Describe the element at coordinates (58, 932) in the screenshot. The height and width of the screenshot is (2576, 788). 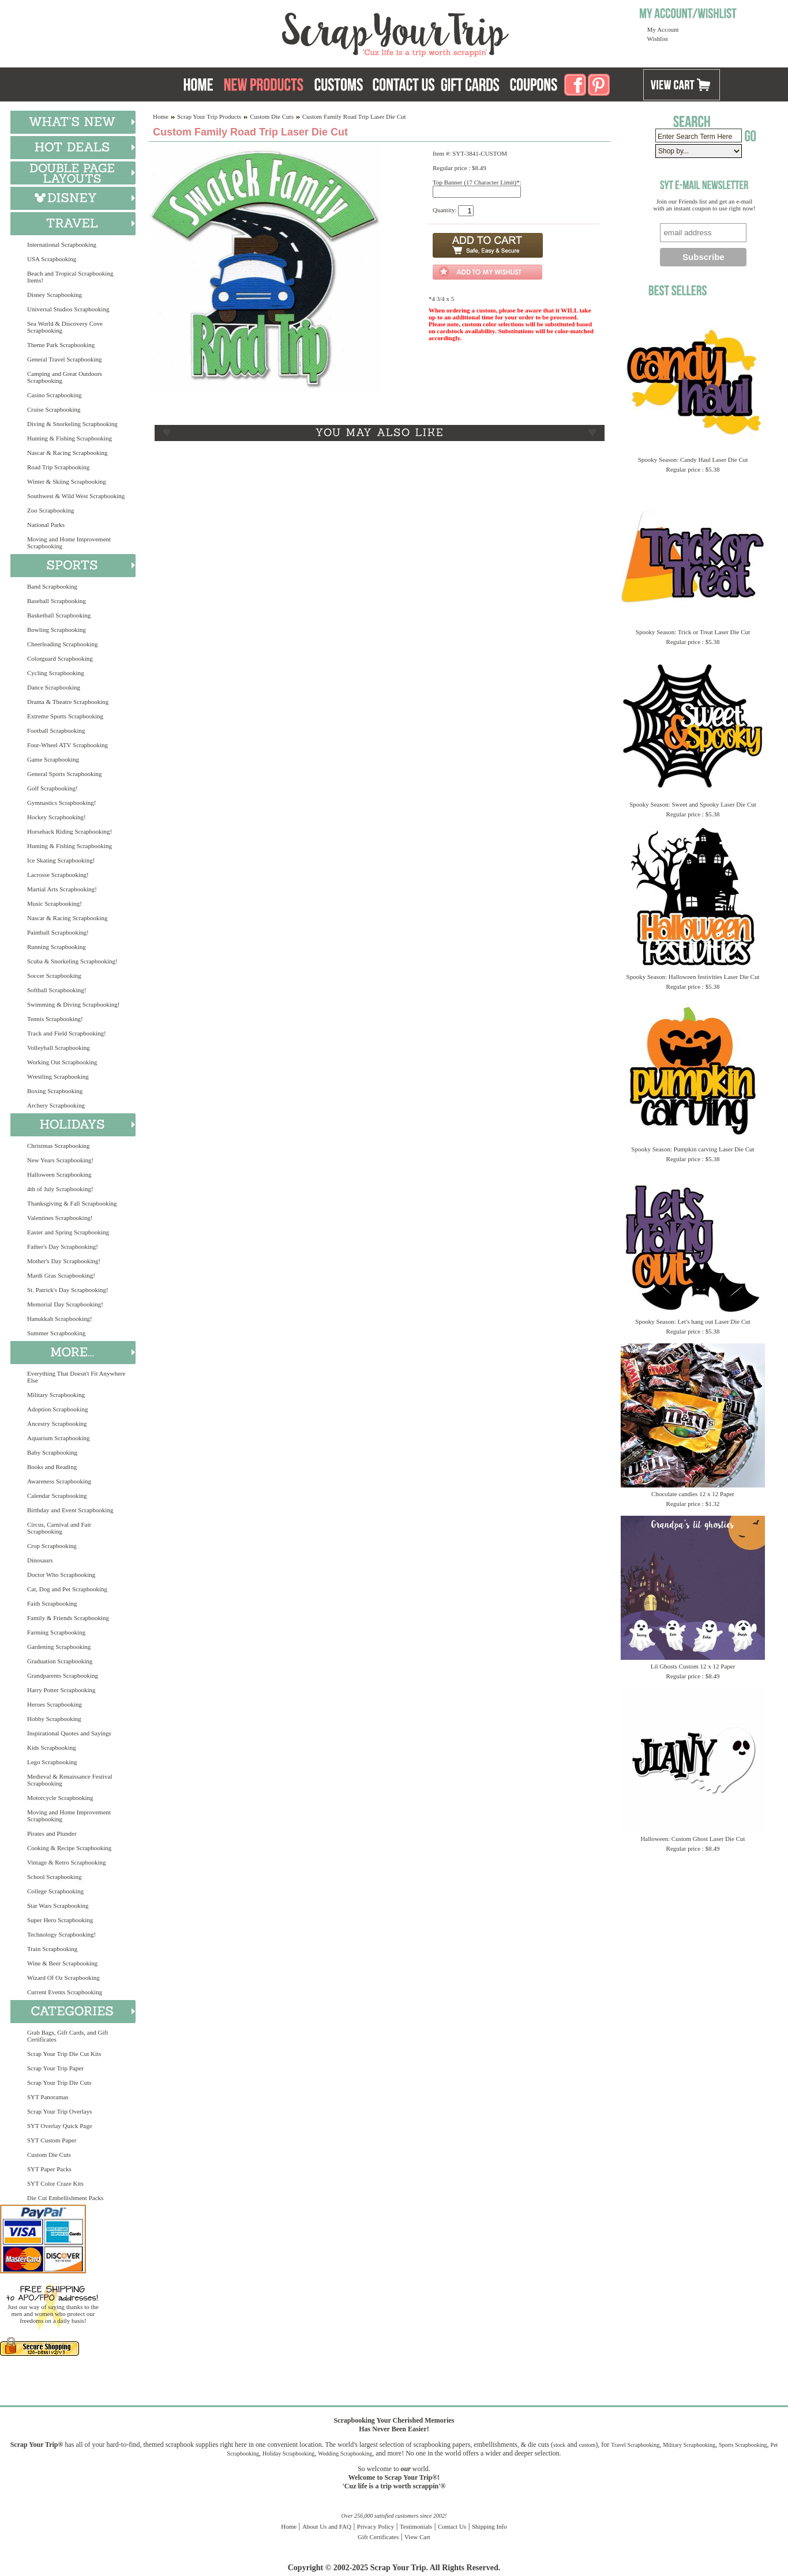
I see `Paintball Scrapbooking!` at that location.